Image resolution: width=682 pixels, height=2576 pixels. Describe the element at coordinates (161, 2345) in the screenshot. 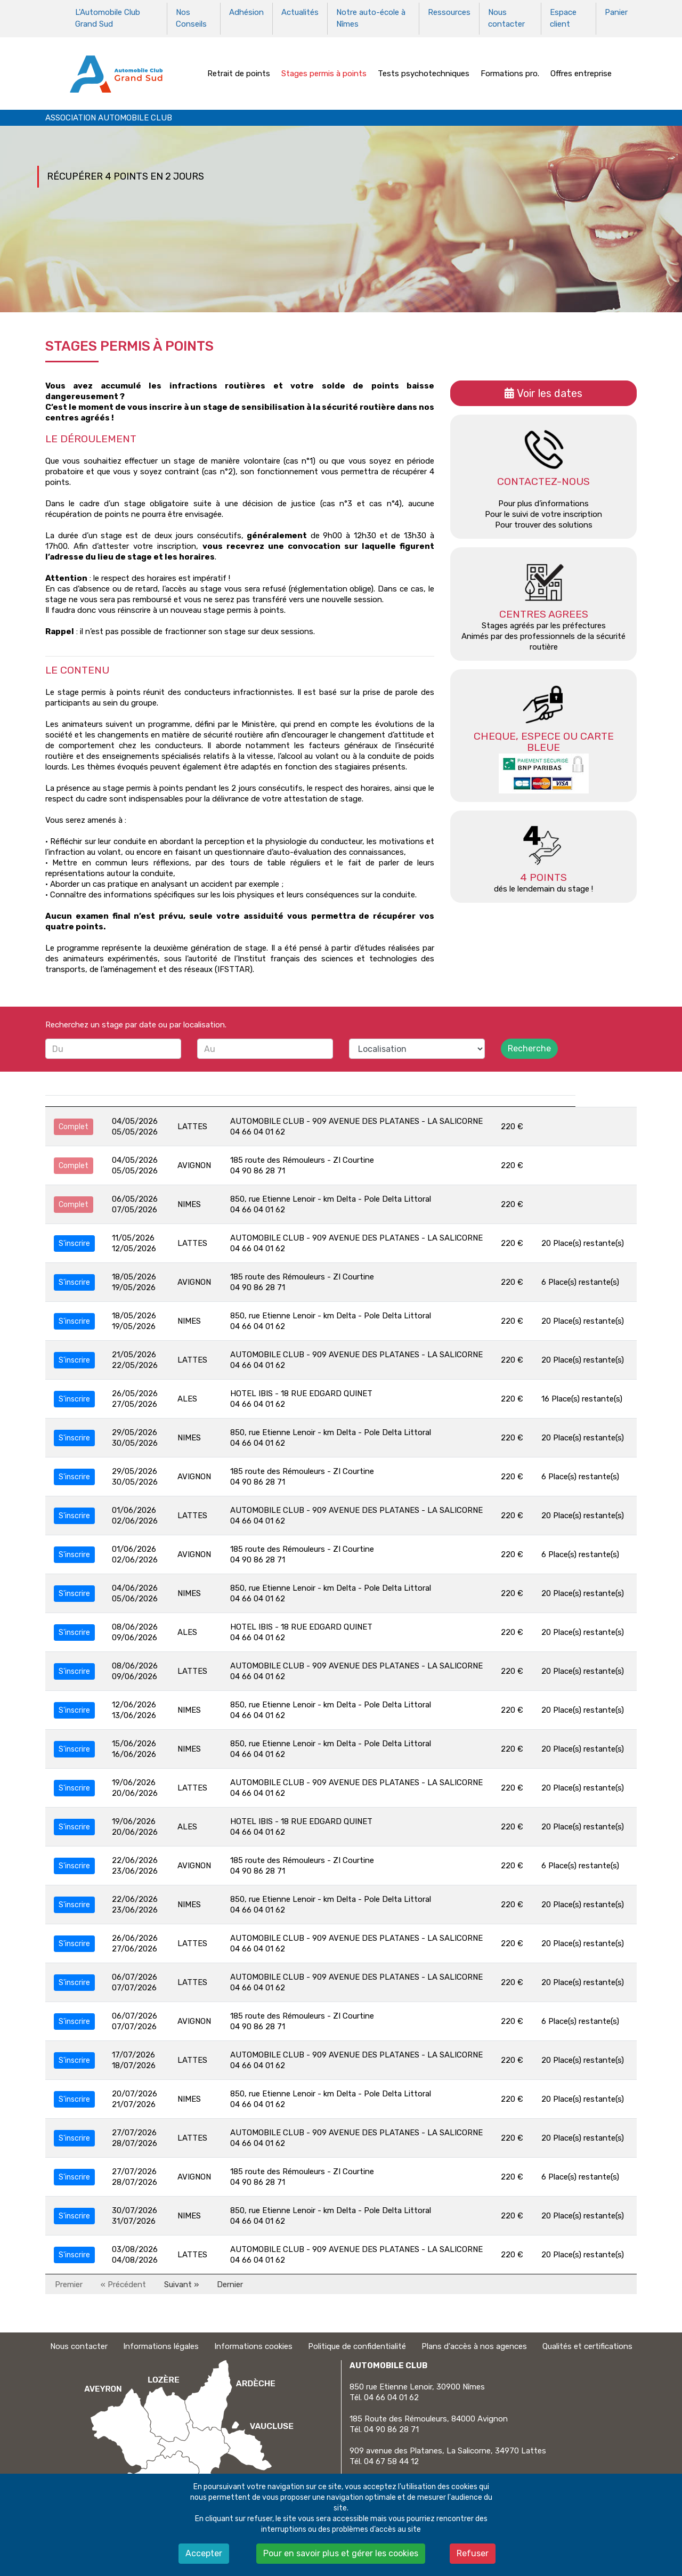

I see `Informations légales` at that location.